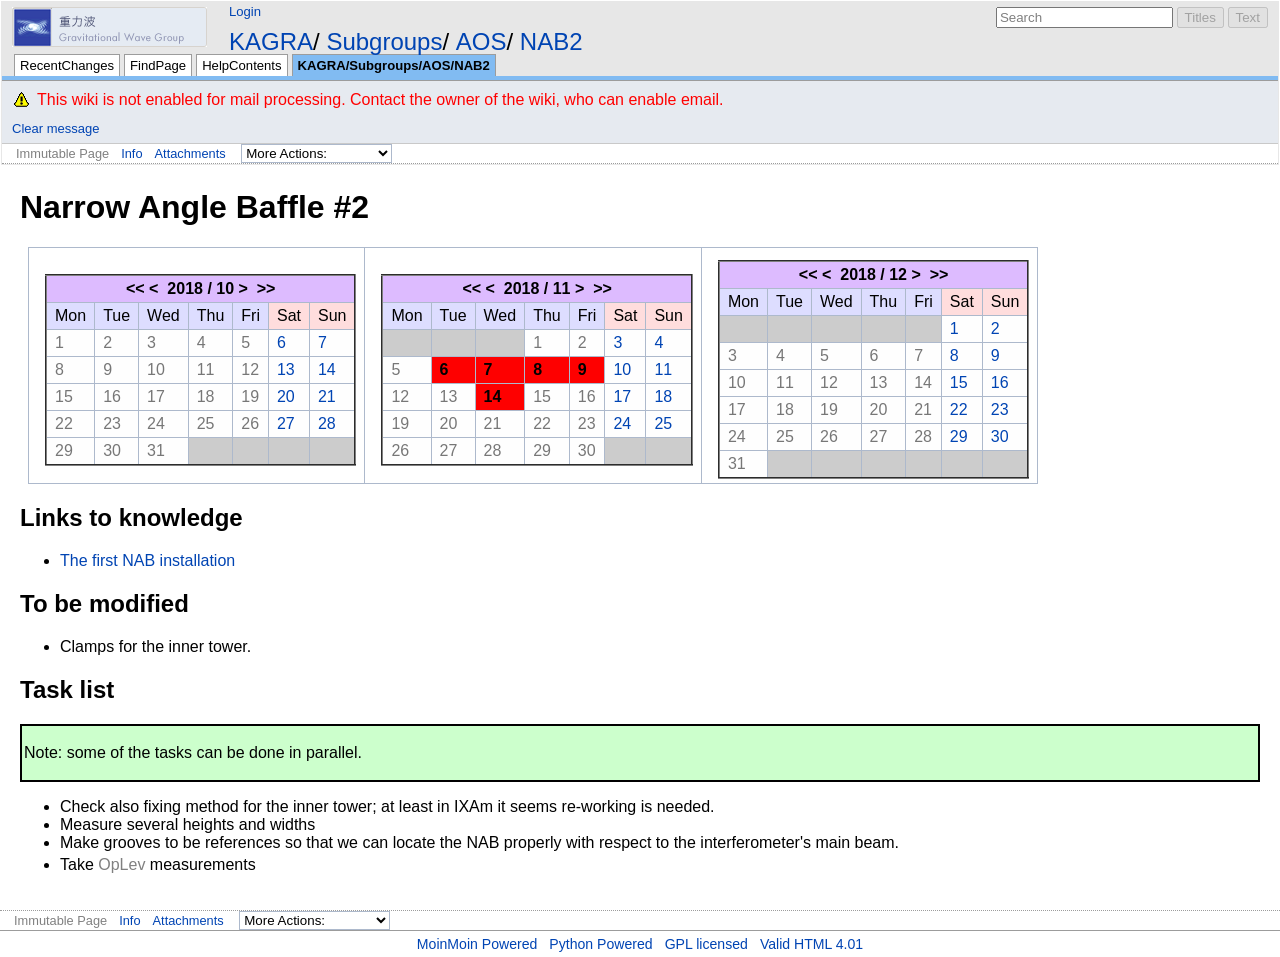  Describe the element at coordinates (327, 423) in the screenshot. I see `28` at that location.